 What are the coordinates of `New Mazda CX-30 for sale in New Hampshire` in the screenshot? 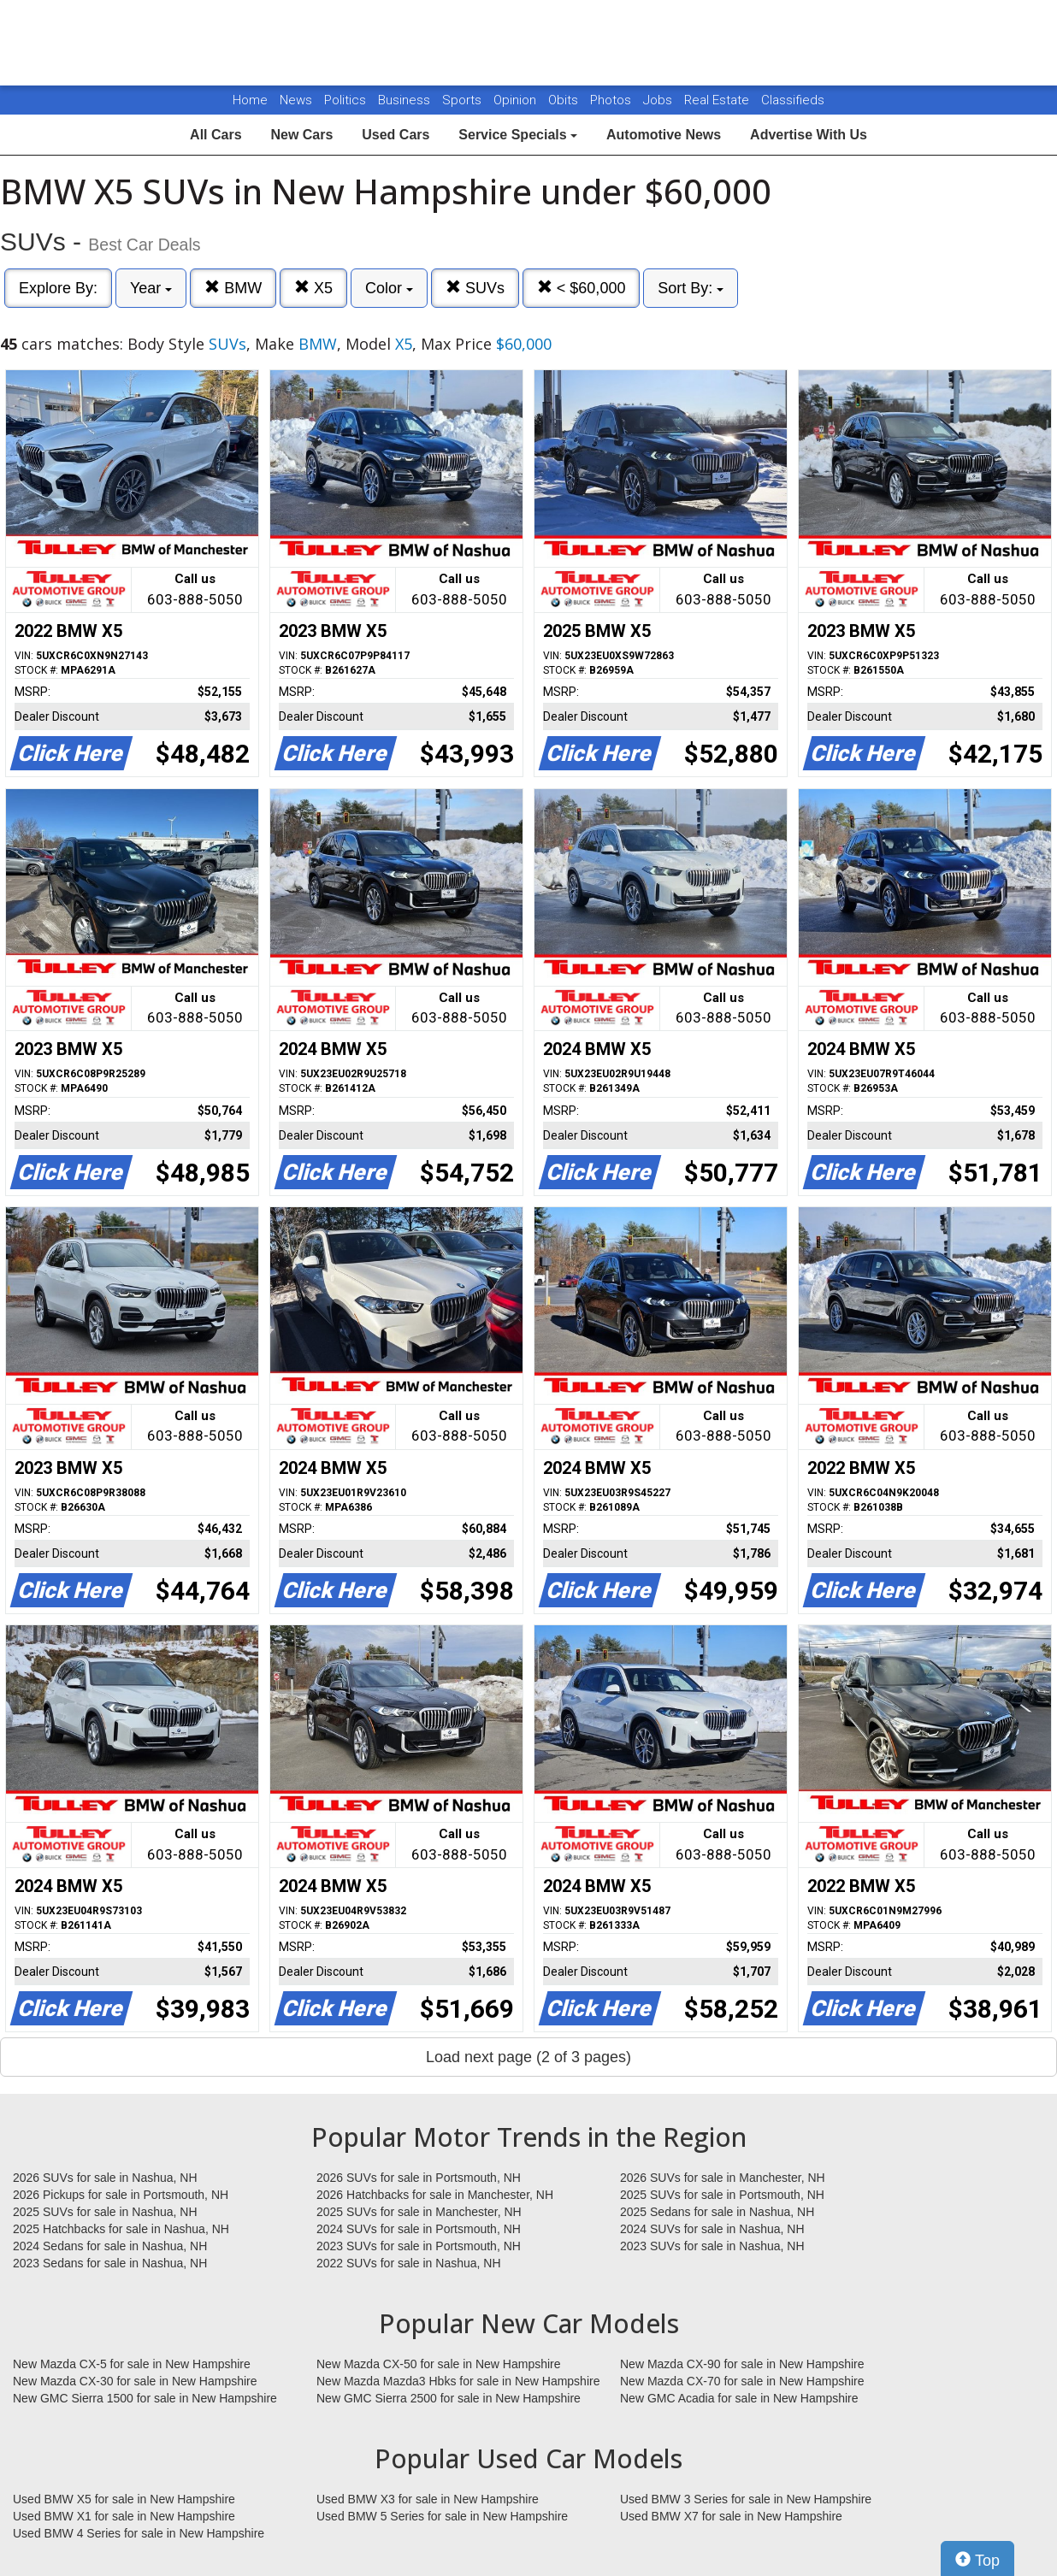 It's located at (135, 2381).